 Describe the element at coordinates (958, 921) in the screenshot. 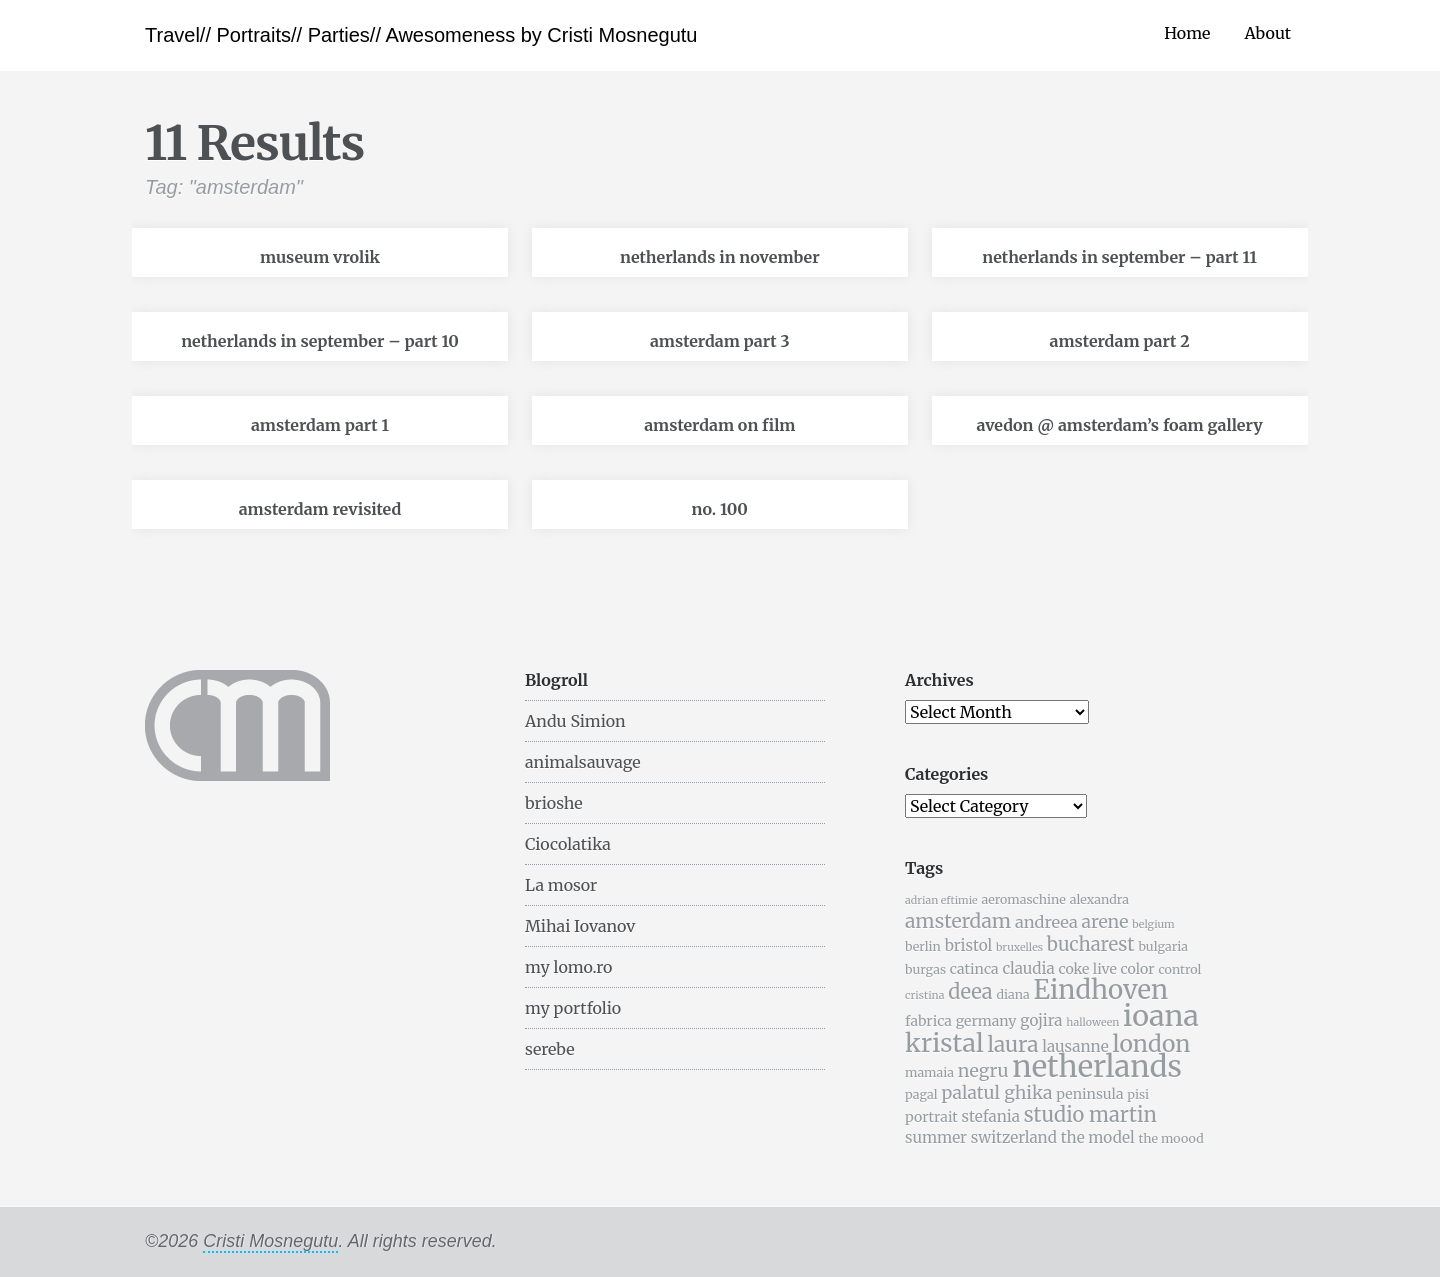

I see `amsterdam [amsterdam (11 items)]` at that location.